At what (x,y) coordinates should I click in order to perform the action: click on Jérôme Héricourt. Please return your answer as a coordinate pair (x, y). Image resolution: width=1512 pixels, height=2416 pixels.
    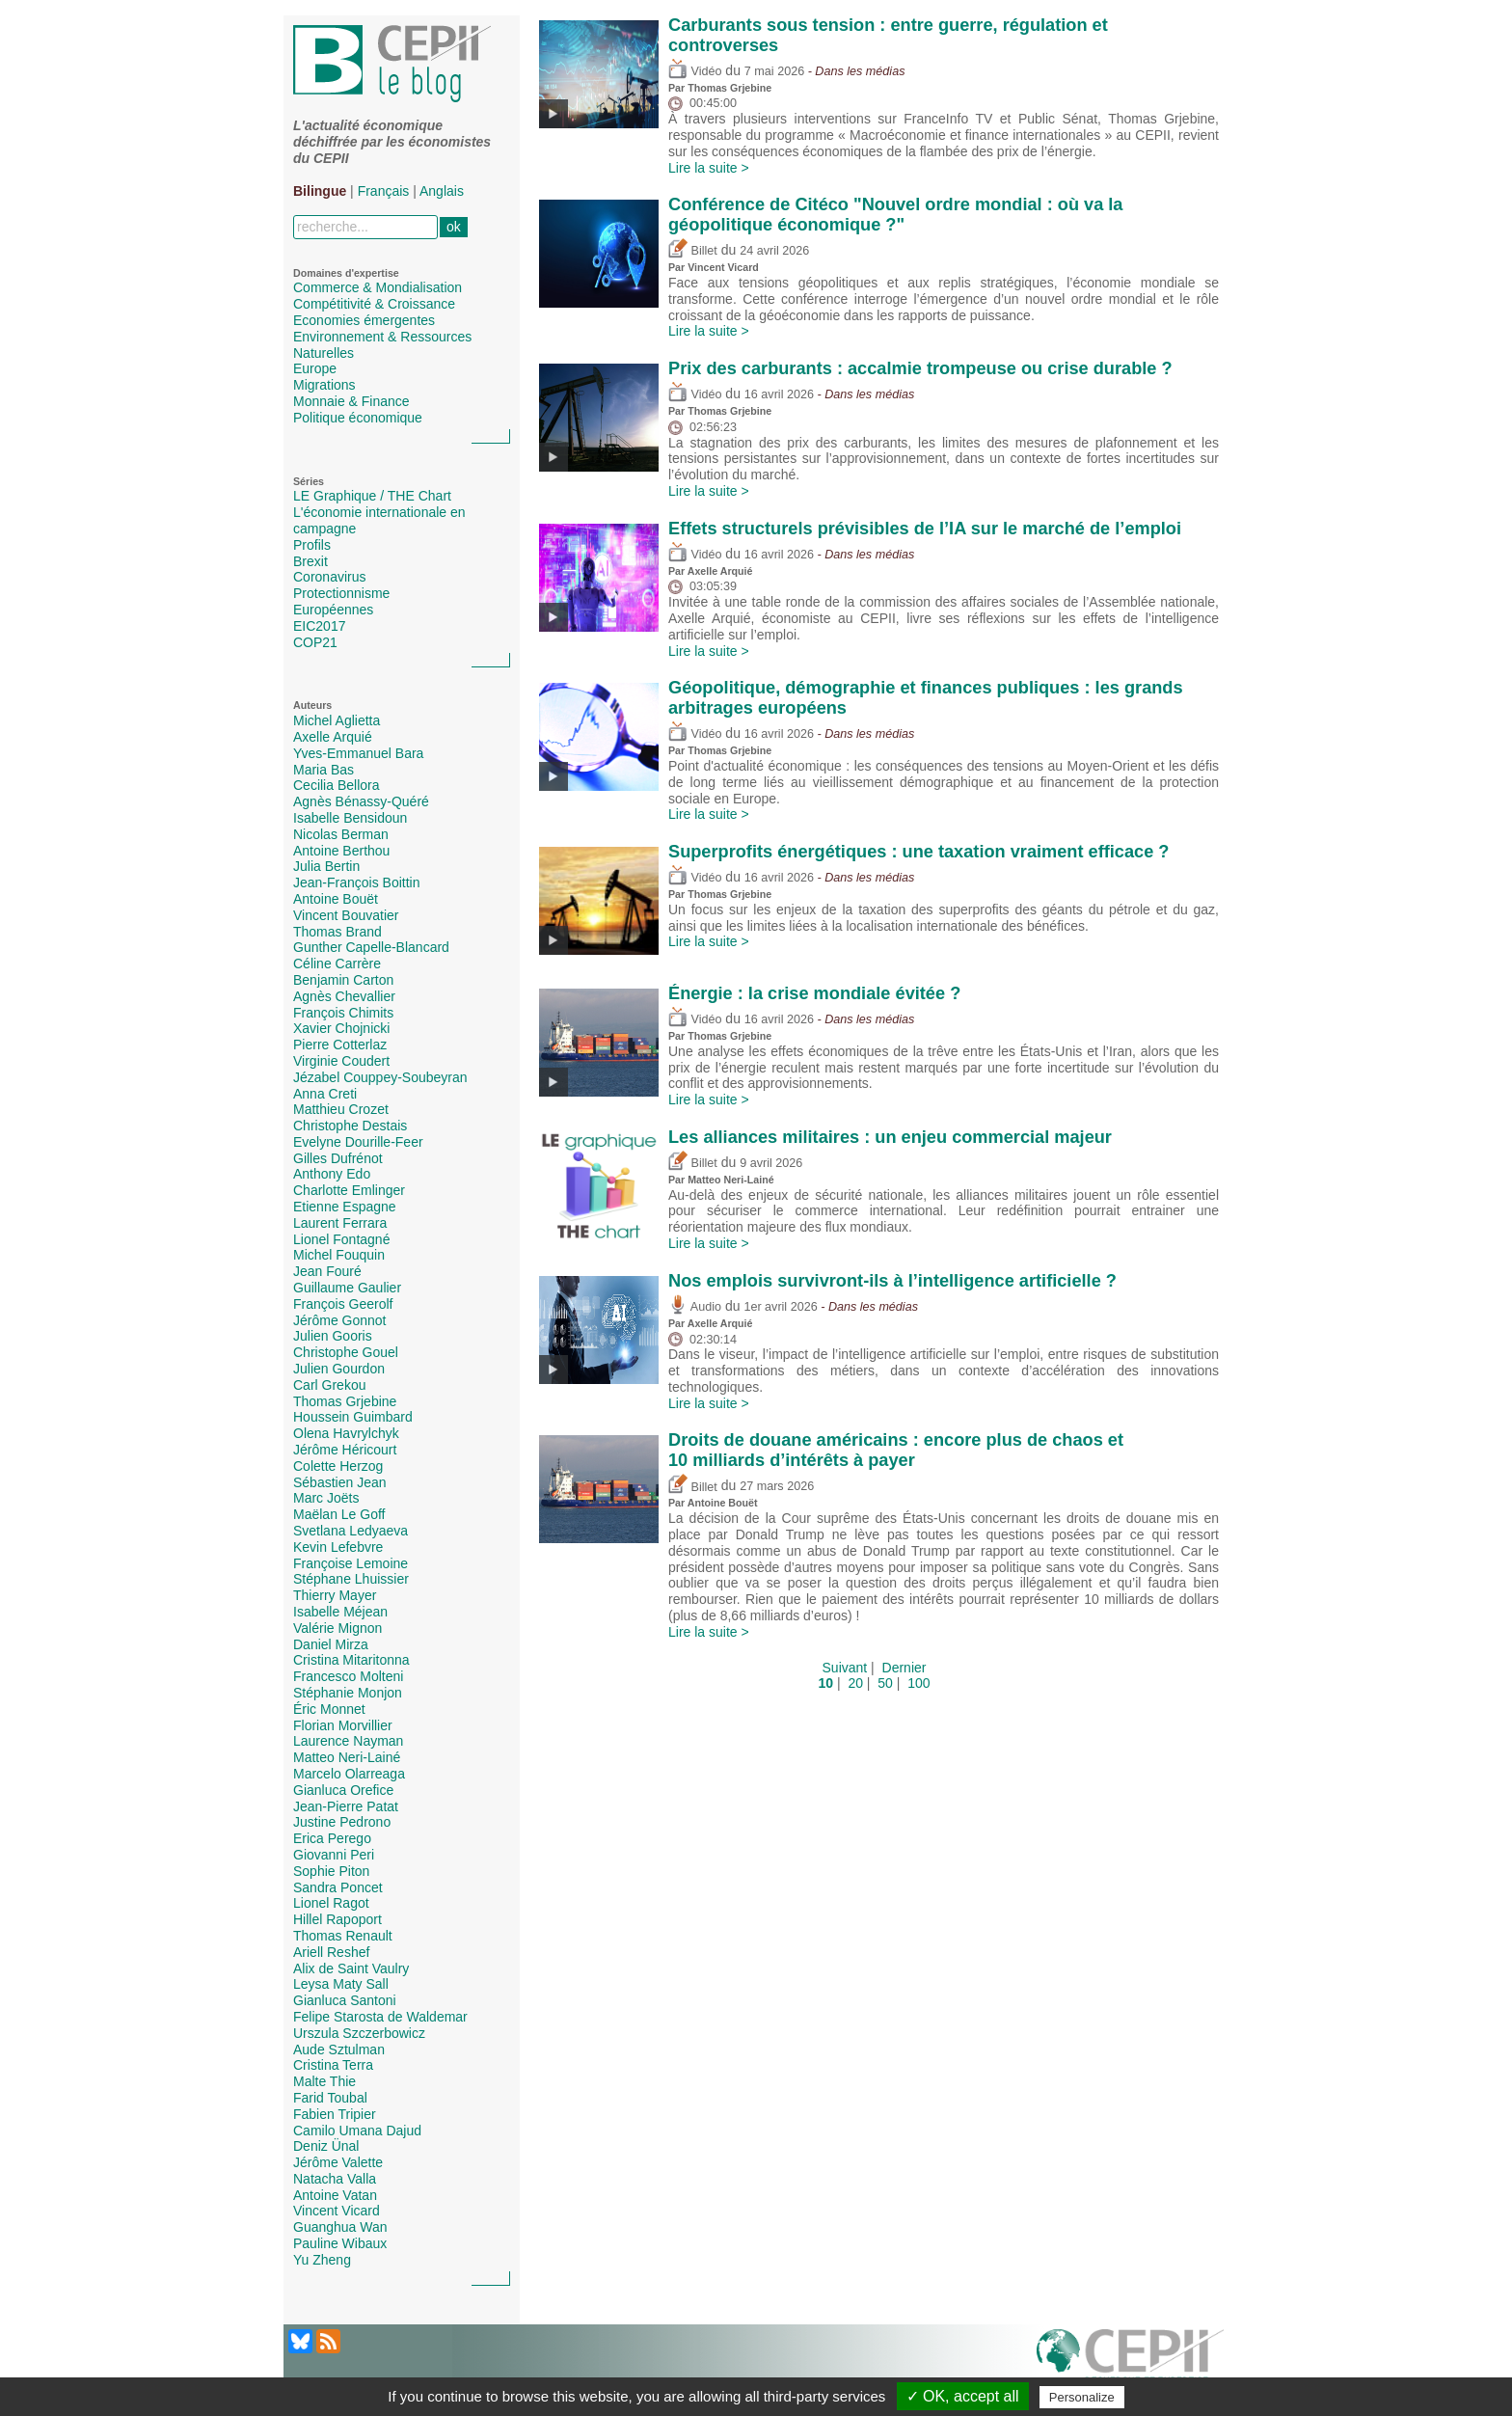
    Looking at the image, I should click on (344, 1449).